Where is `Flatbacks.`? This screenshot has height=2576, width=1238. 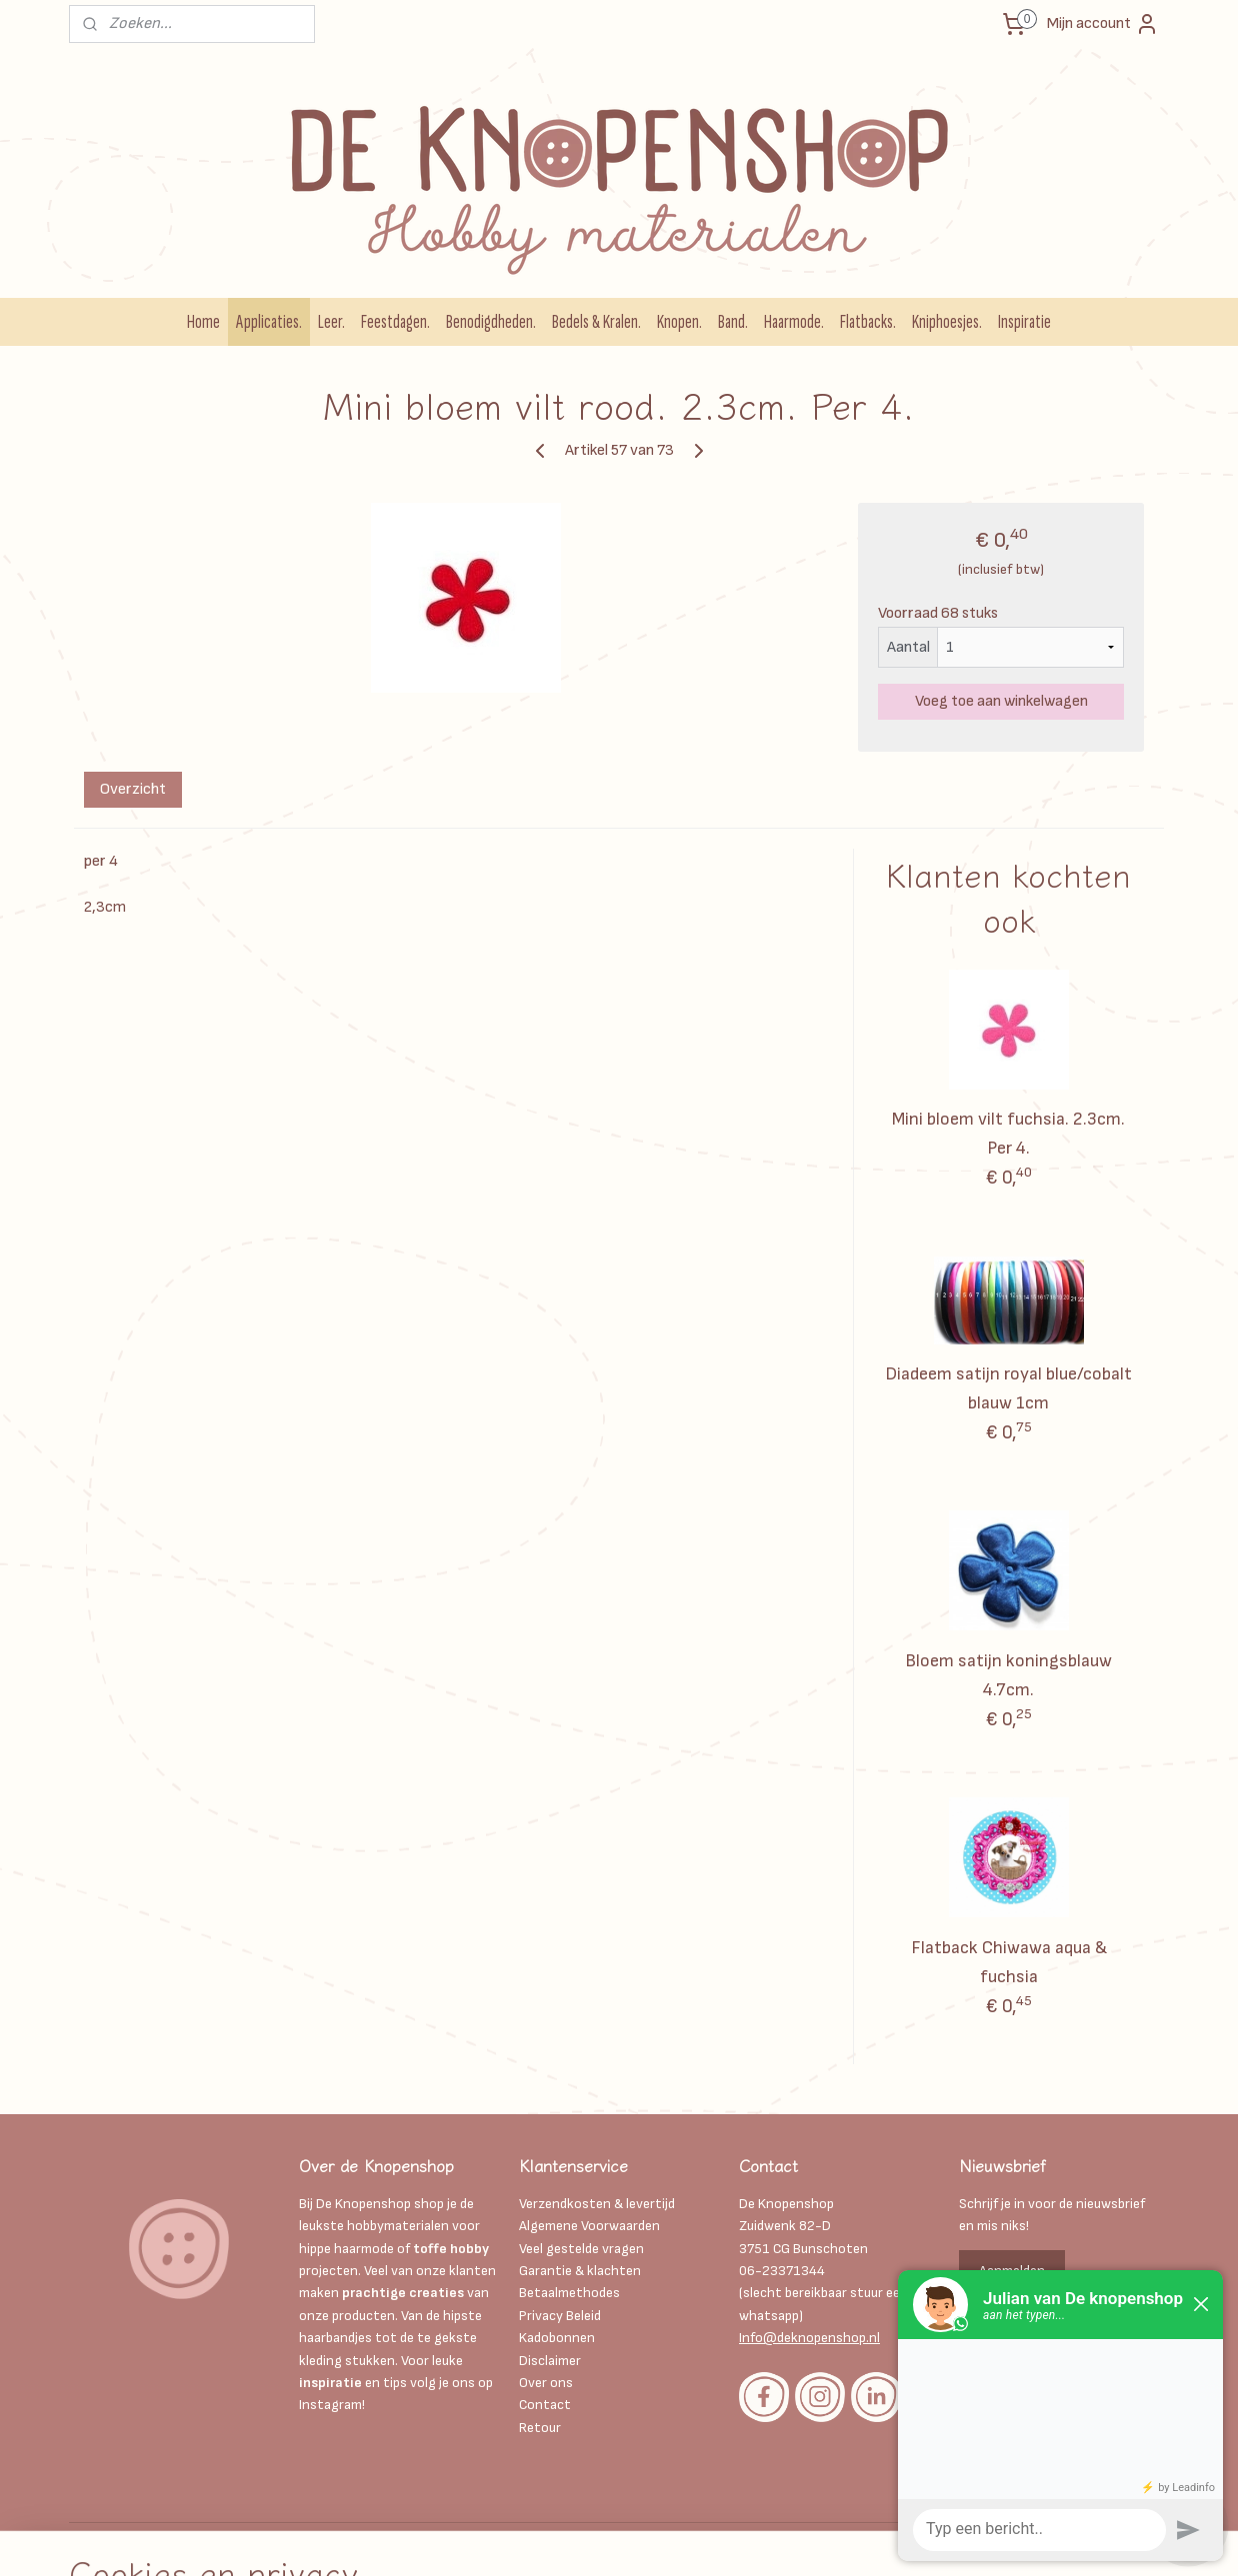 Flatbacks. is located at coordinates (868, 322).